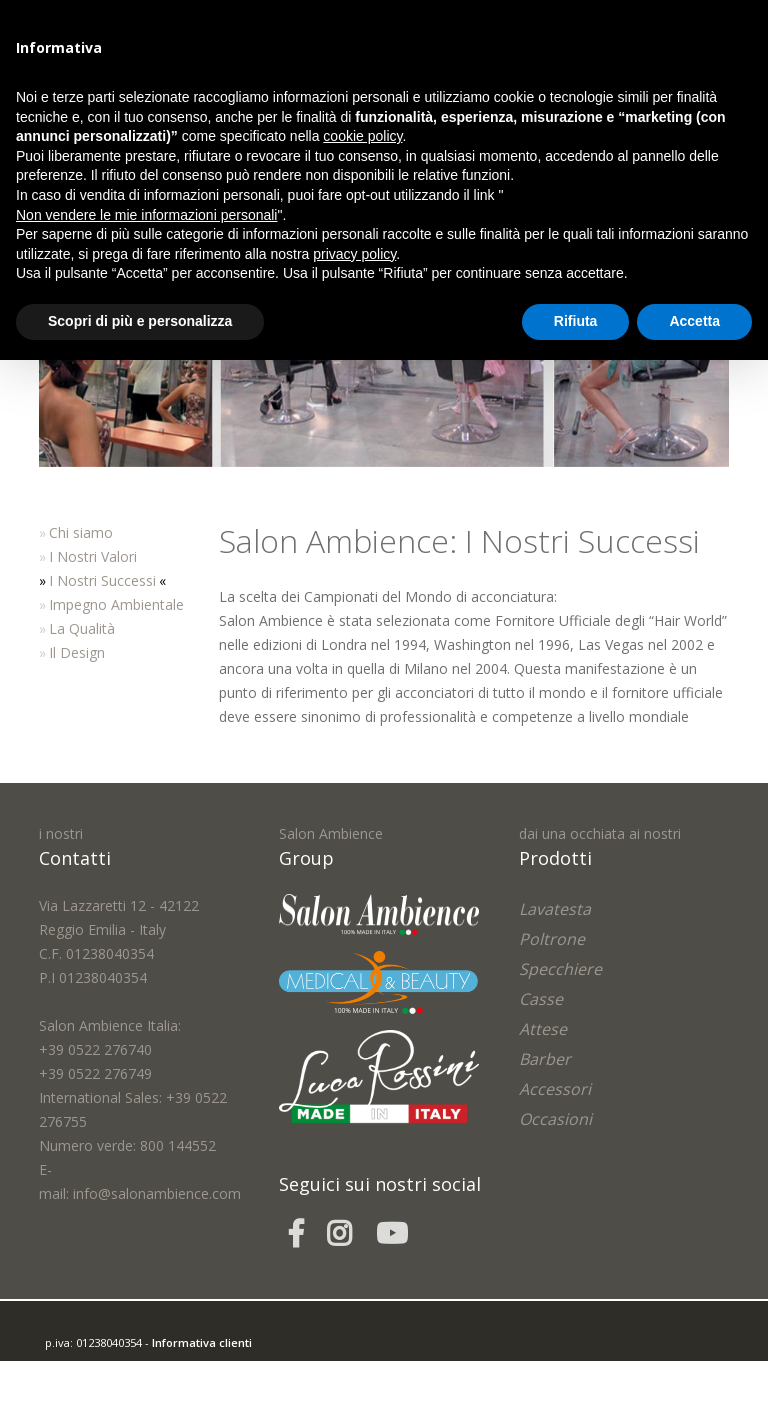  I want to click on Non vendere le mie informazioni personali, so click(146, 215).